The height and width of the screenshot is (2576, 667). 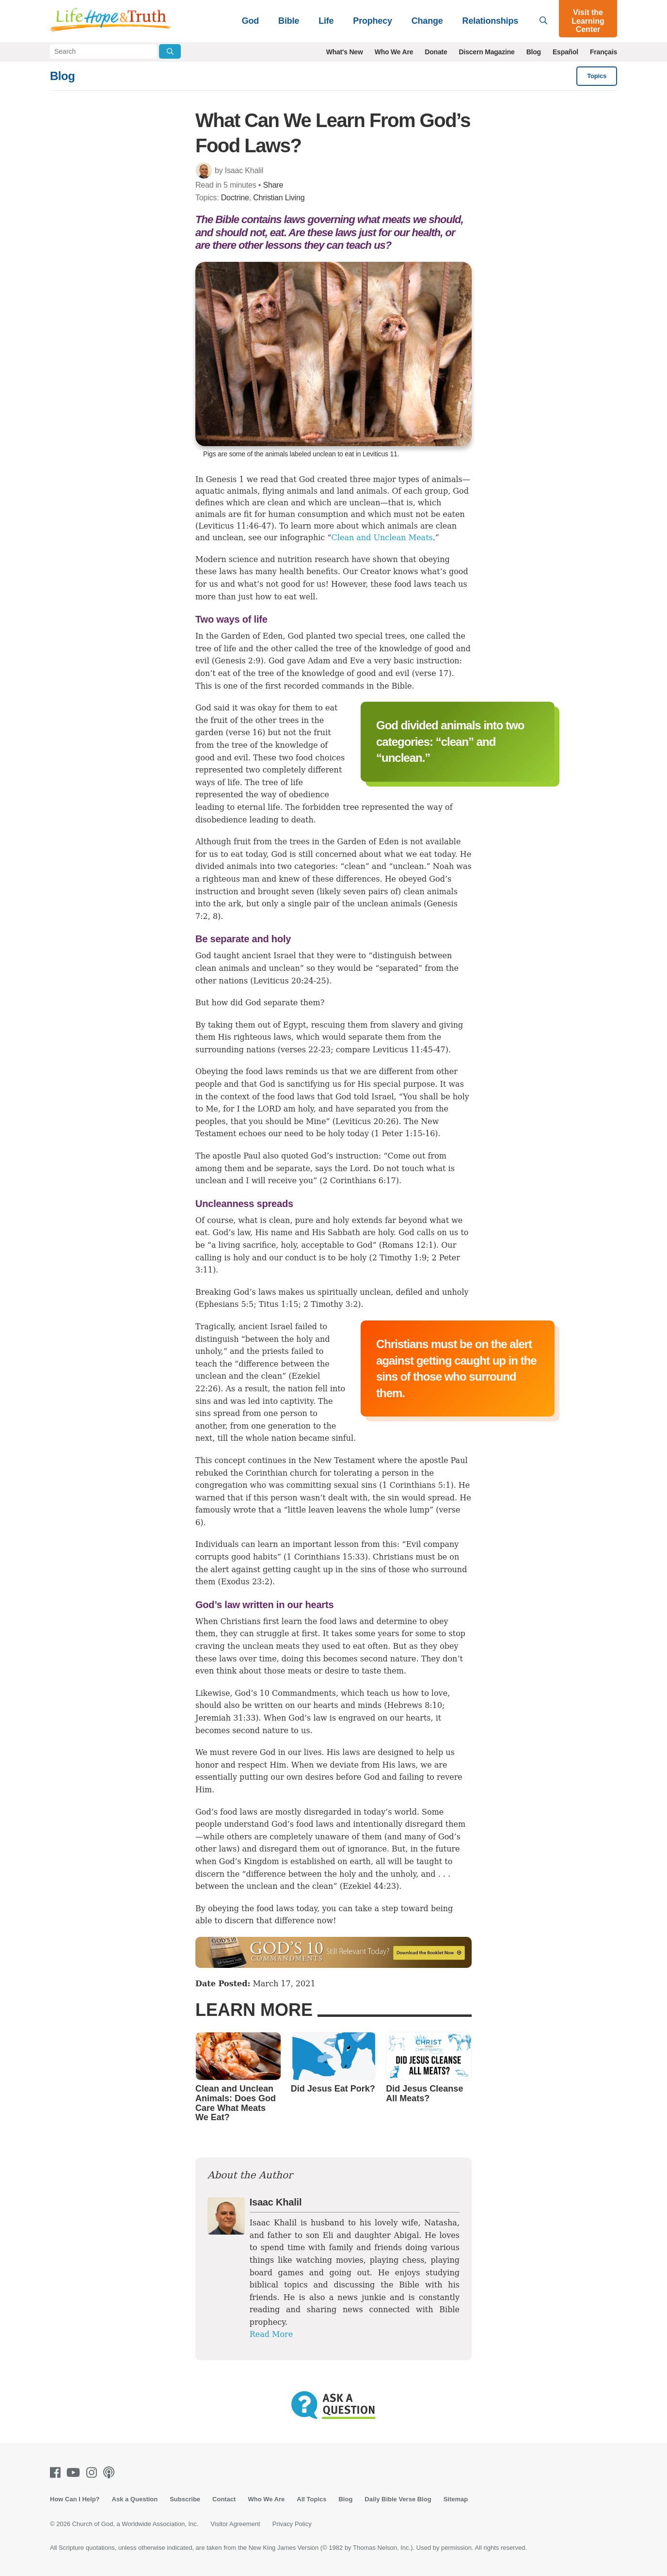 I want to click on 2 Timothy 1:9, so click(x=399, y=1257).